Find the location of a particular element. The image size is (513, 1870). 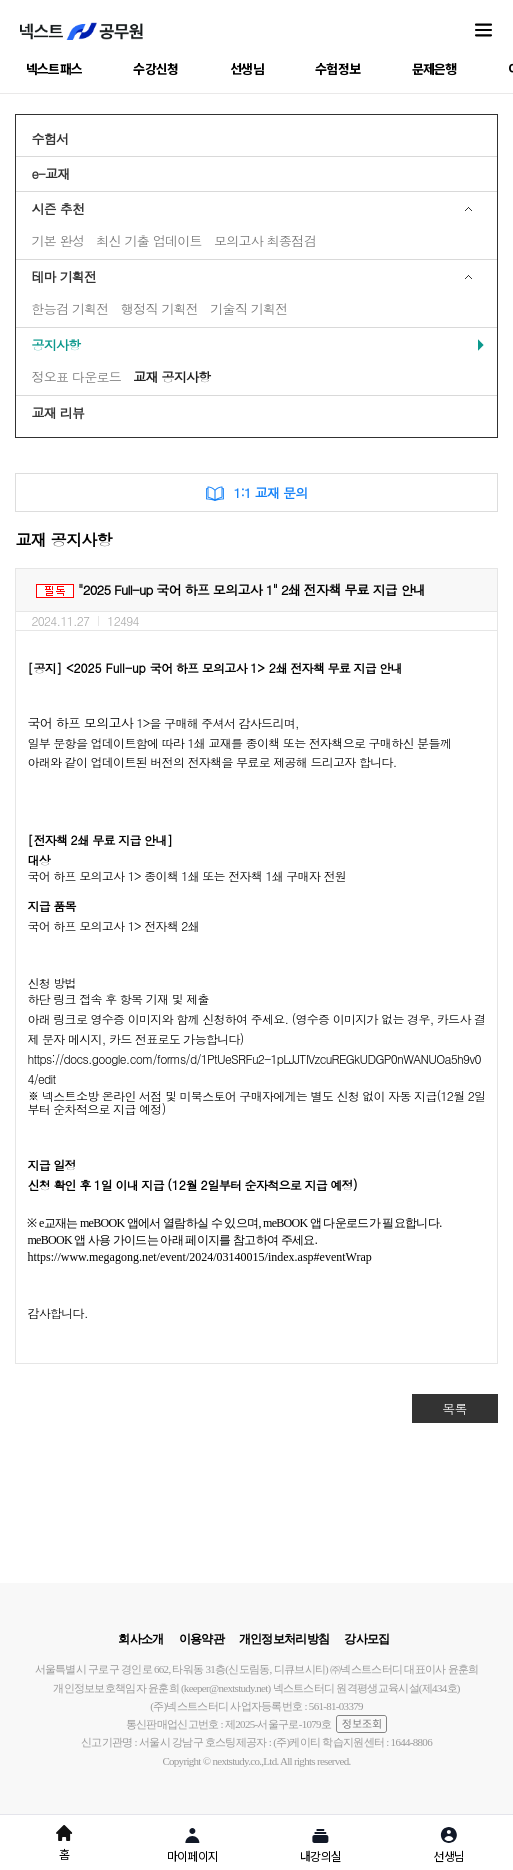

이용약관 is located at coordinates (201, 1639).